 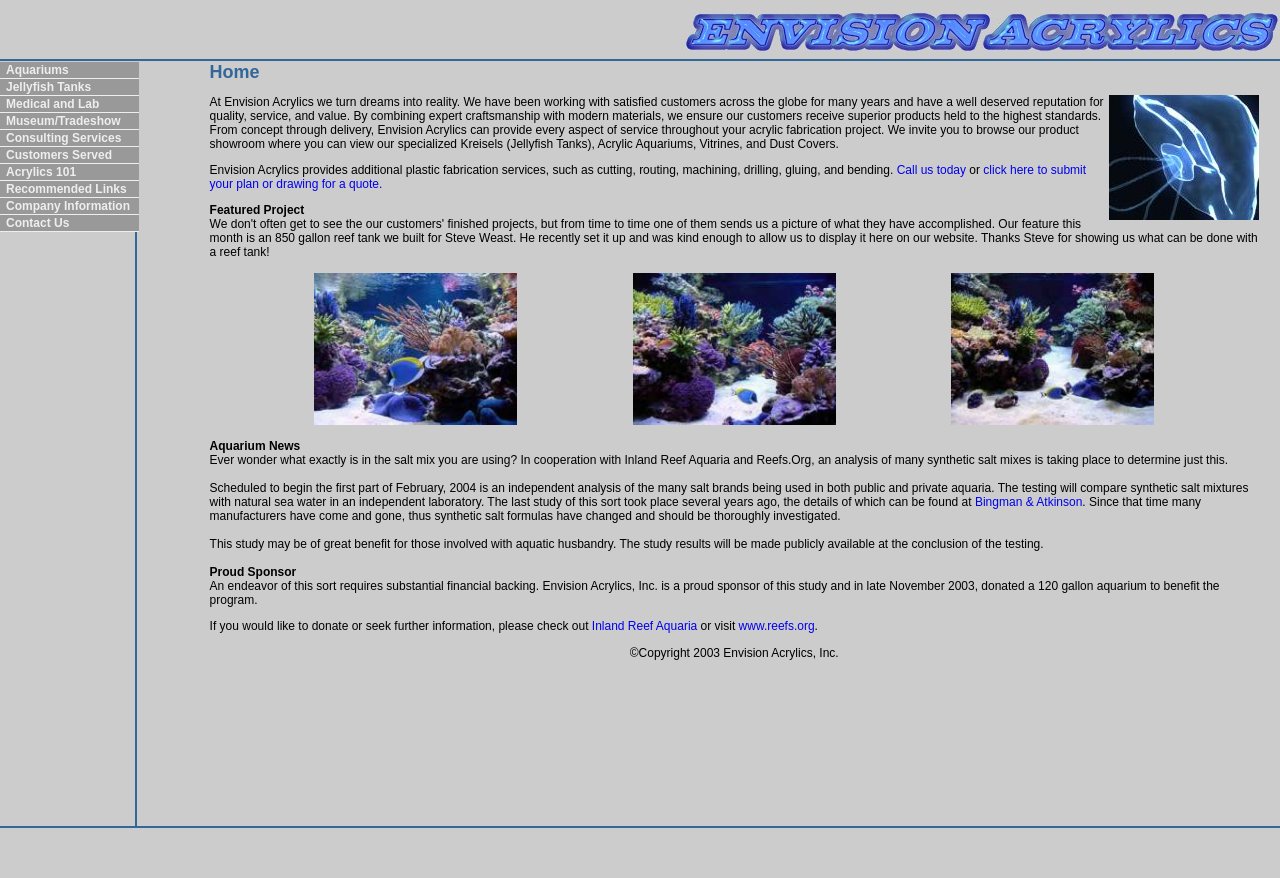 What do you see at coordinates (48, 87) in the screenshot?
I see `Jellyfish Tanks` at bounding box center [48, 87].